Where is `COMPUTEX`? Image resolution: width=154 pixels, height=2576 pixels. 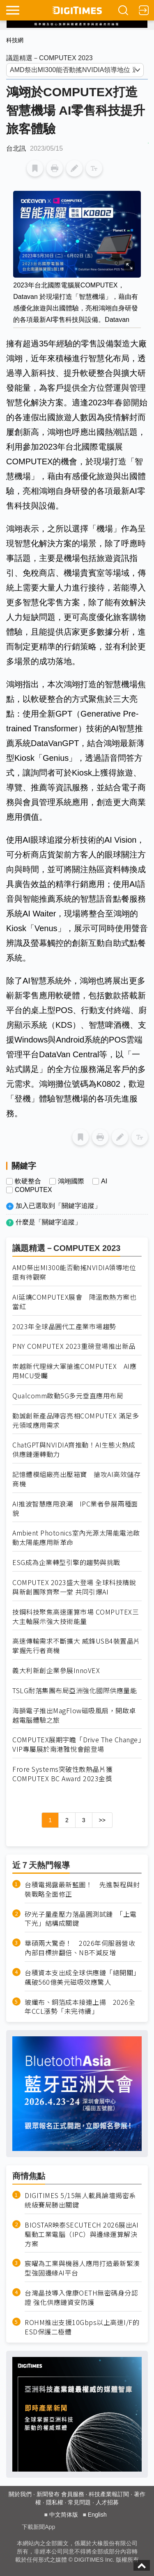
COMPUTEX is located at coordinates (33, 1190).